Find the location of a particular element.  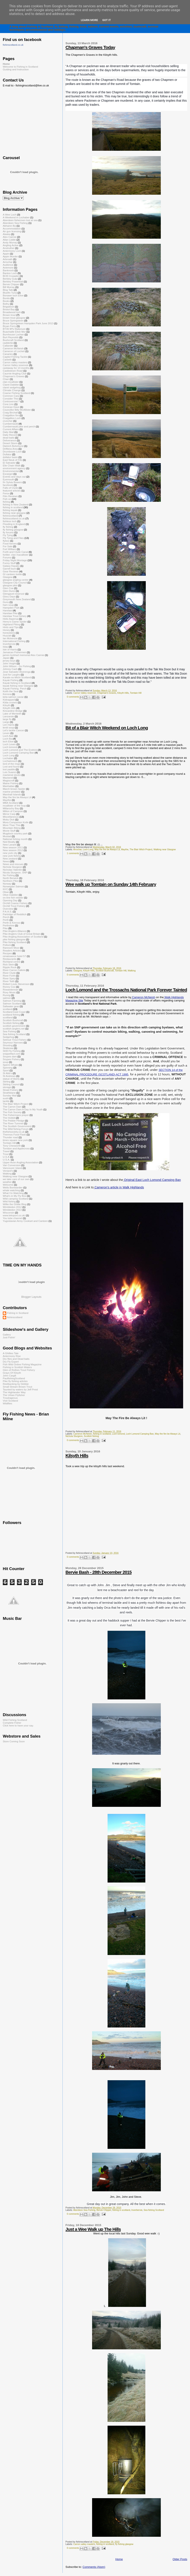

lord of the rings is located at coordinates (11, 763).